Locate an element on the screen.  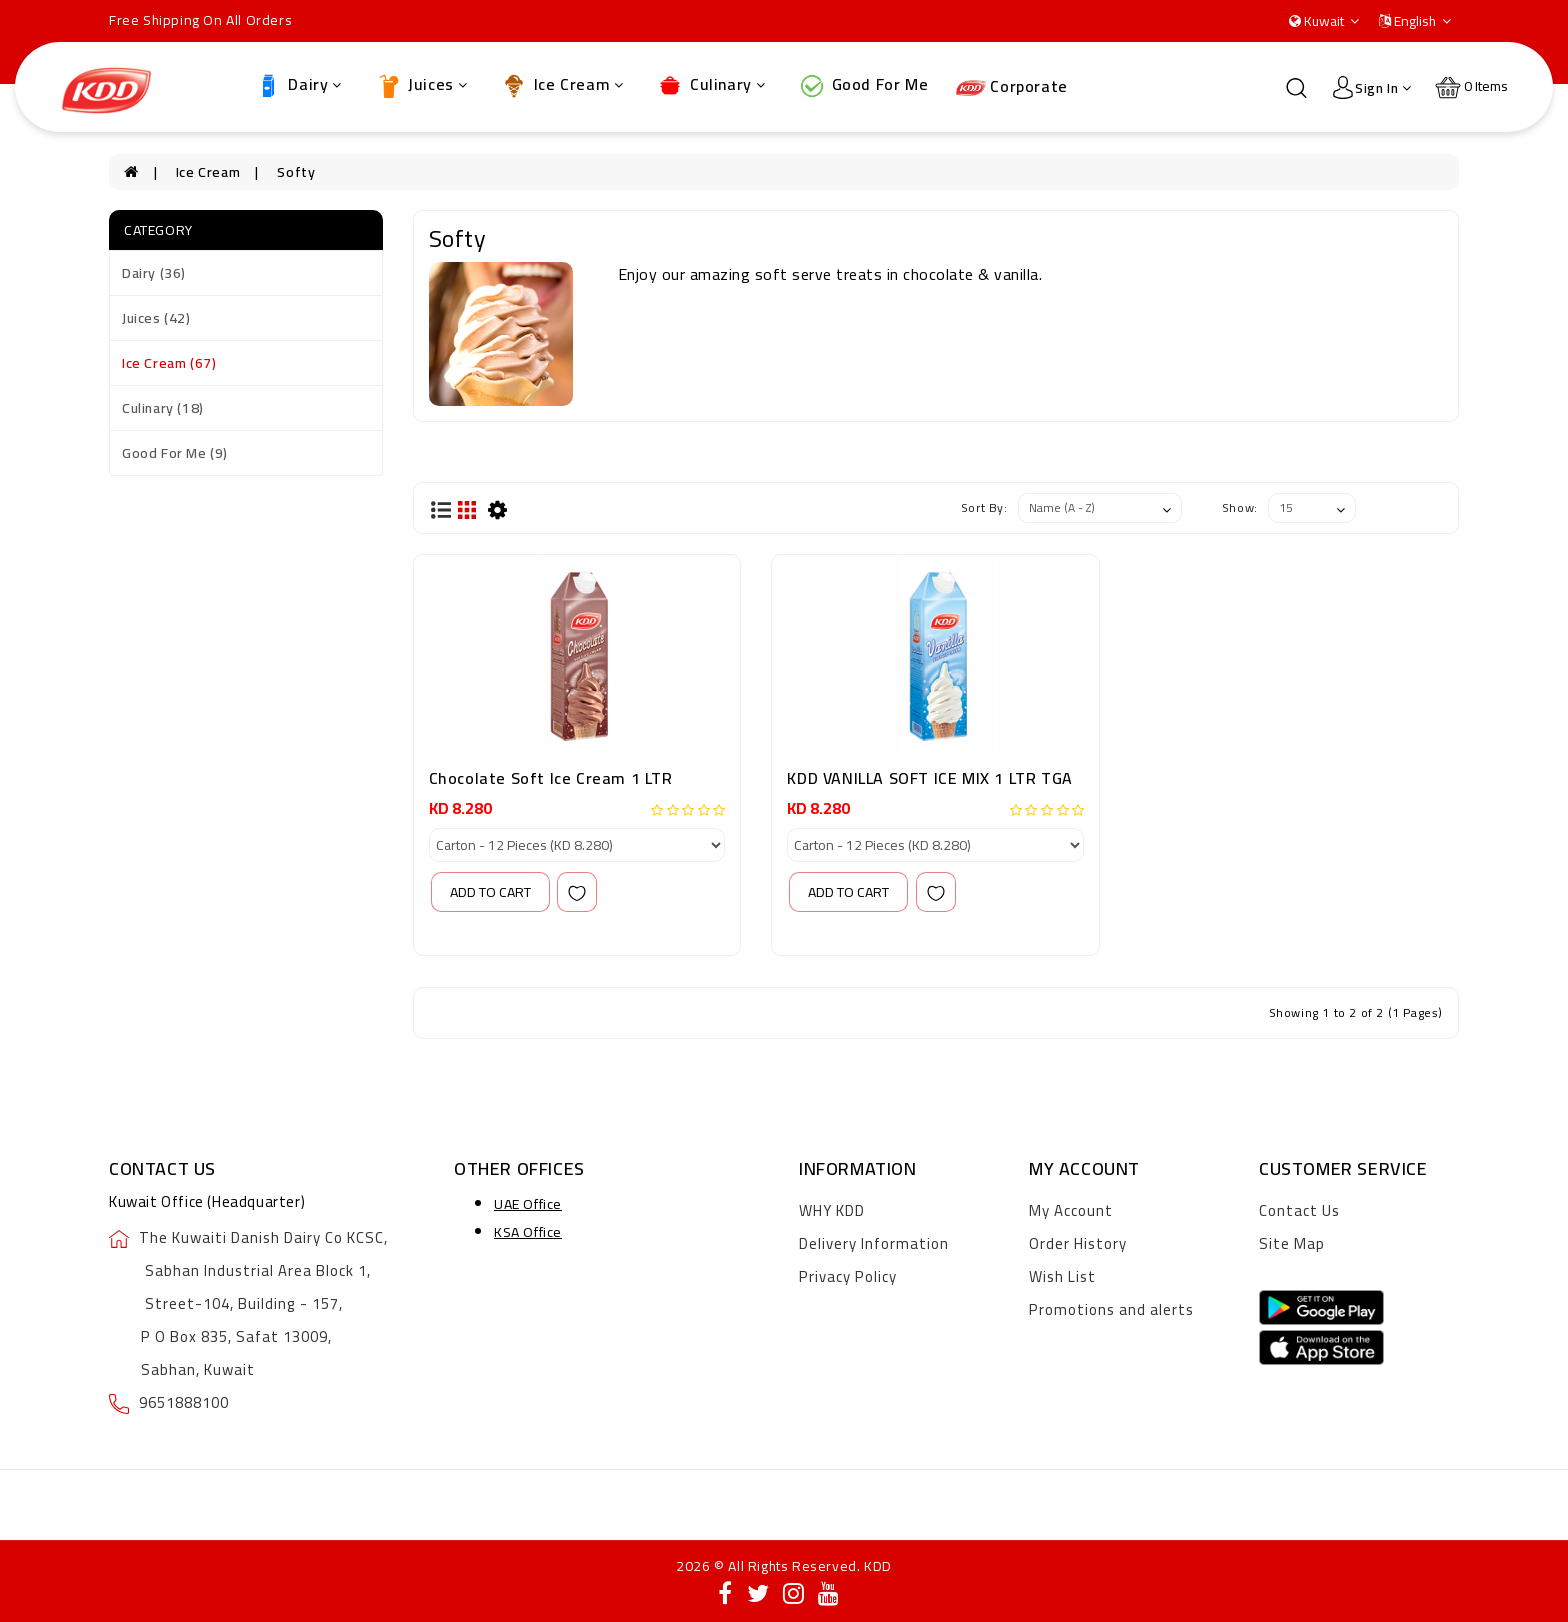
Sort By: is located at coordinates (984, 507).